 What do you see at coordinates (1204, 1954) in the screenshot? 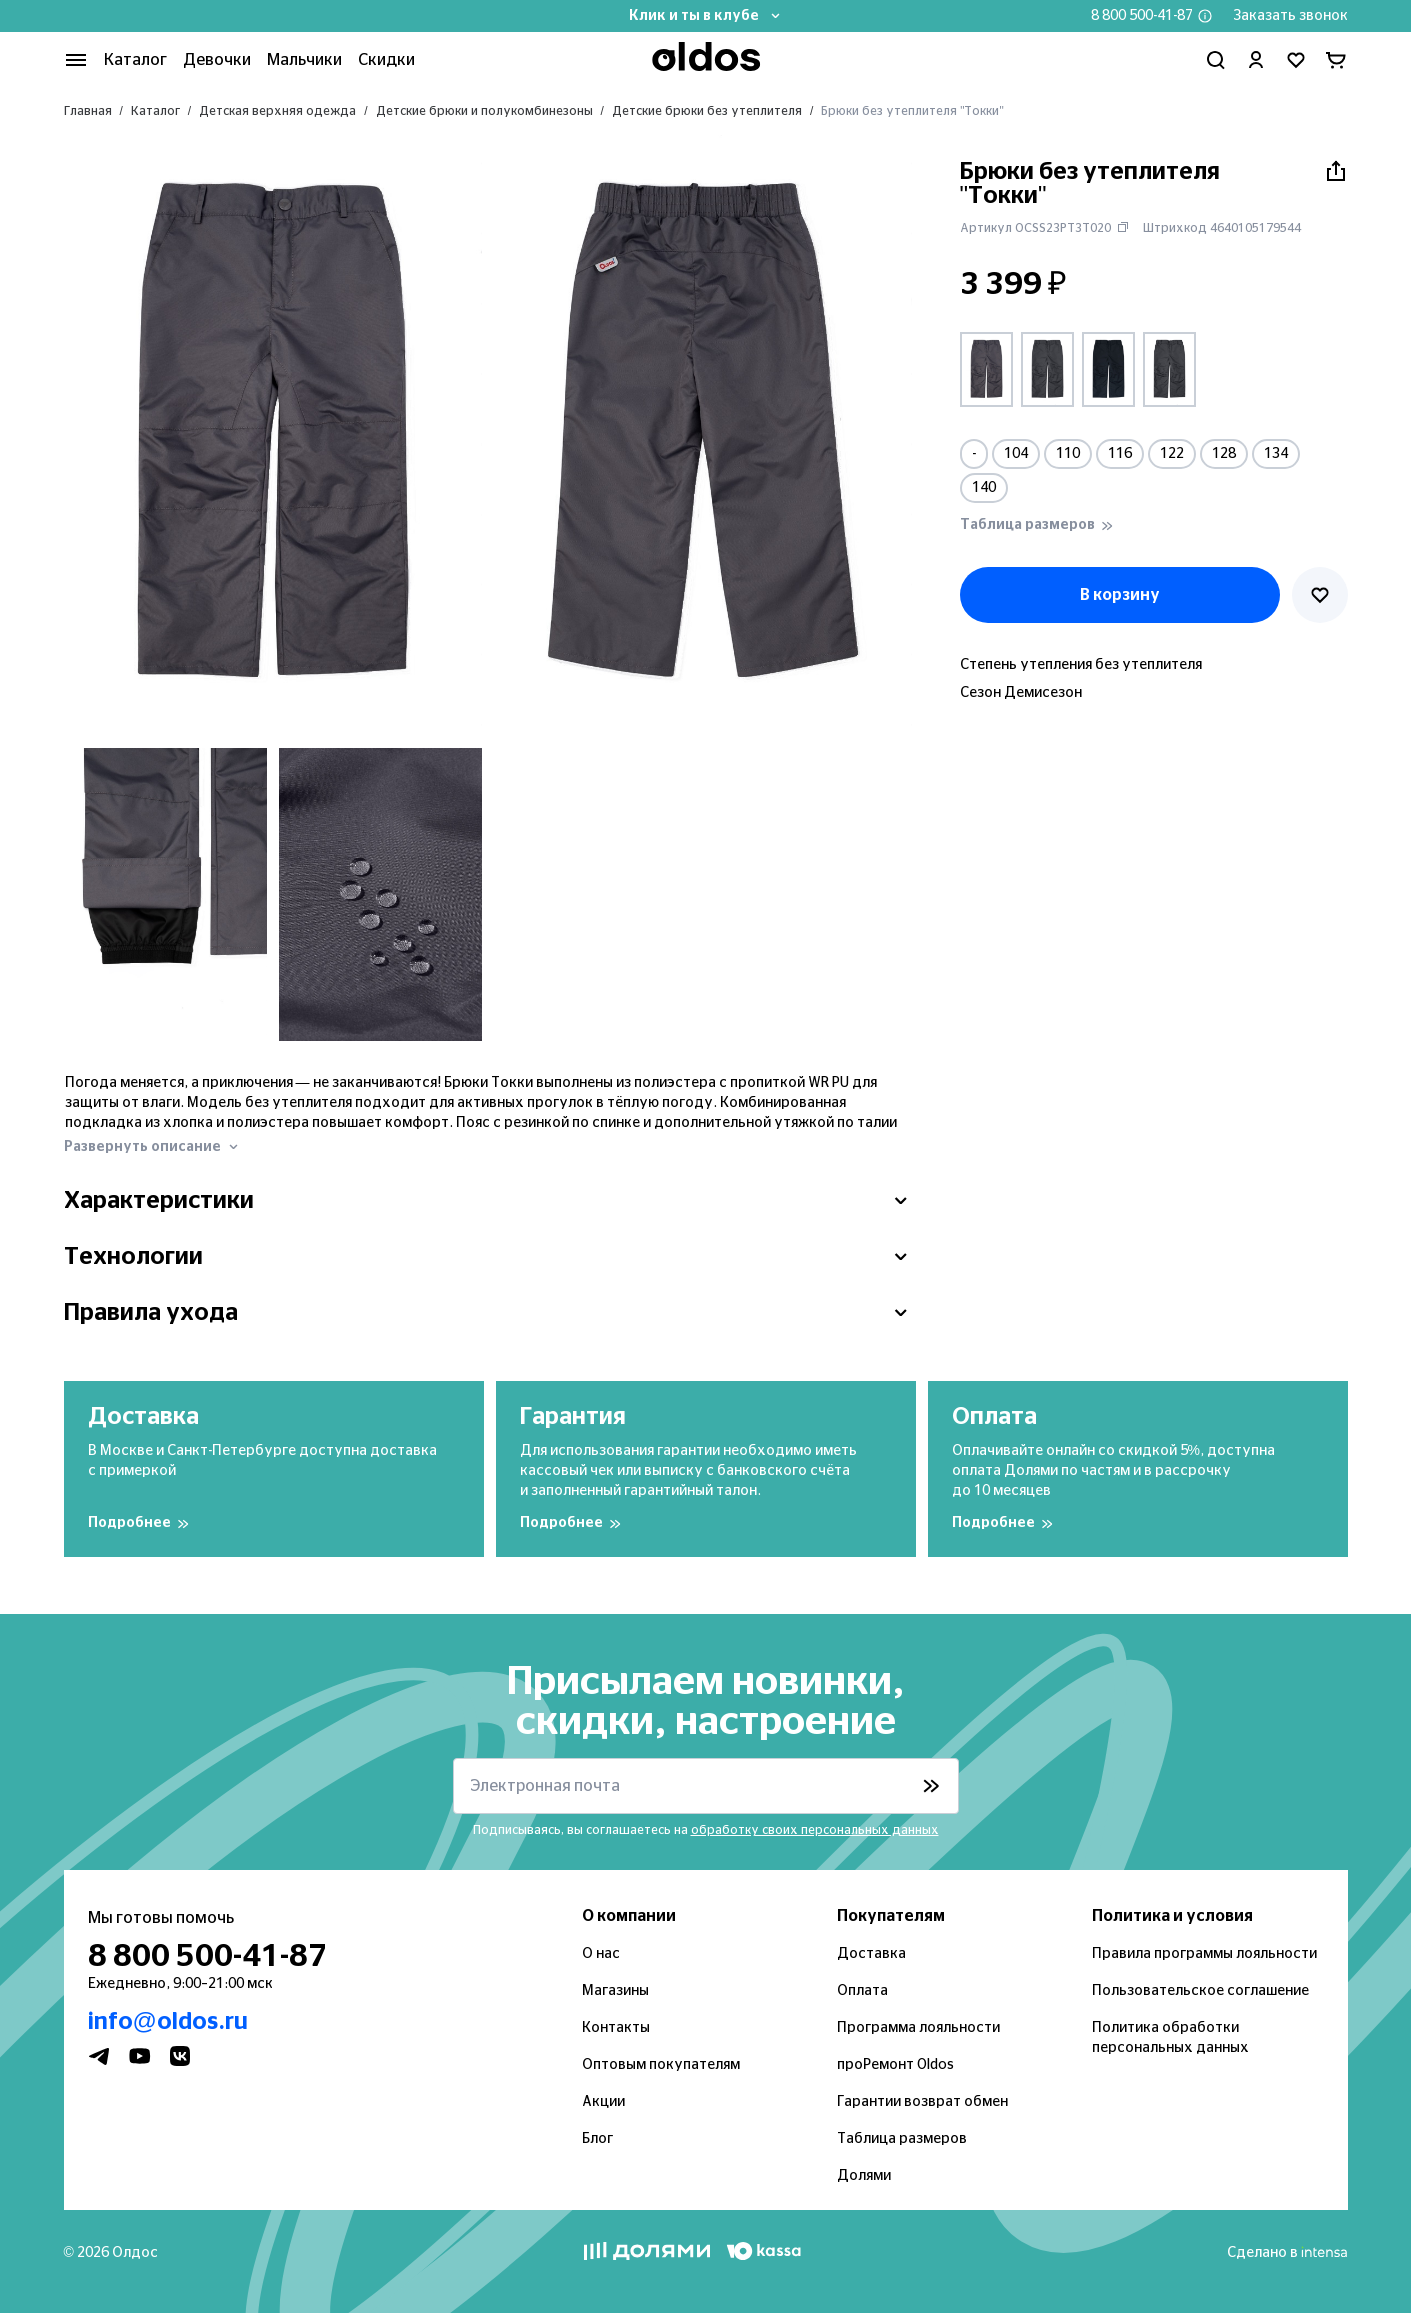
I see `Правила программы лояльности` at bounding box center [1204, 1954].